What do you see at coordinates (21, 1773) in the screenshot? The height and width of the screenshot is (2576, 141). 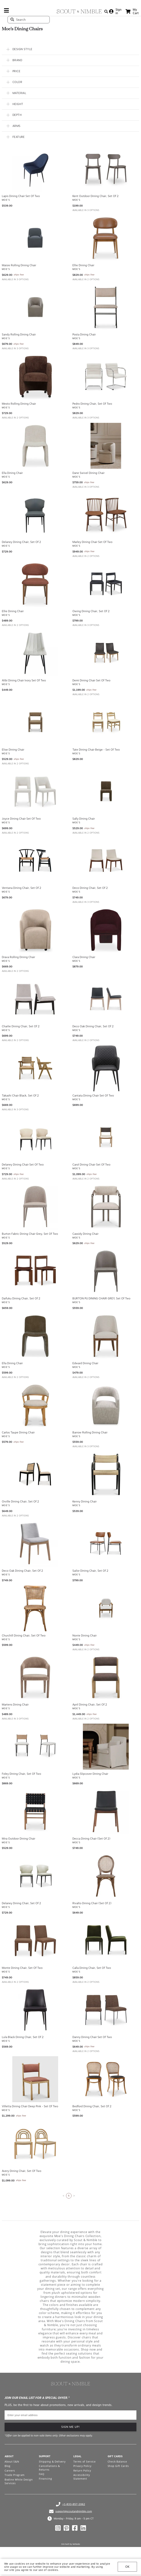 I see `Foley Dining Chair, Set Of Two` at bounding box center [21, 1773].